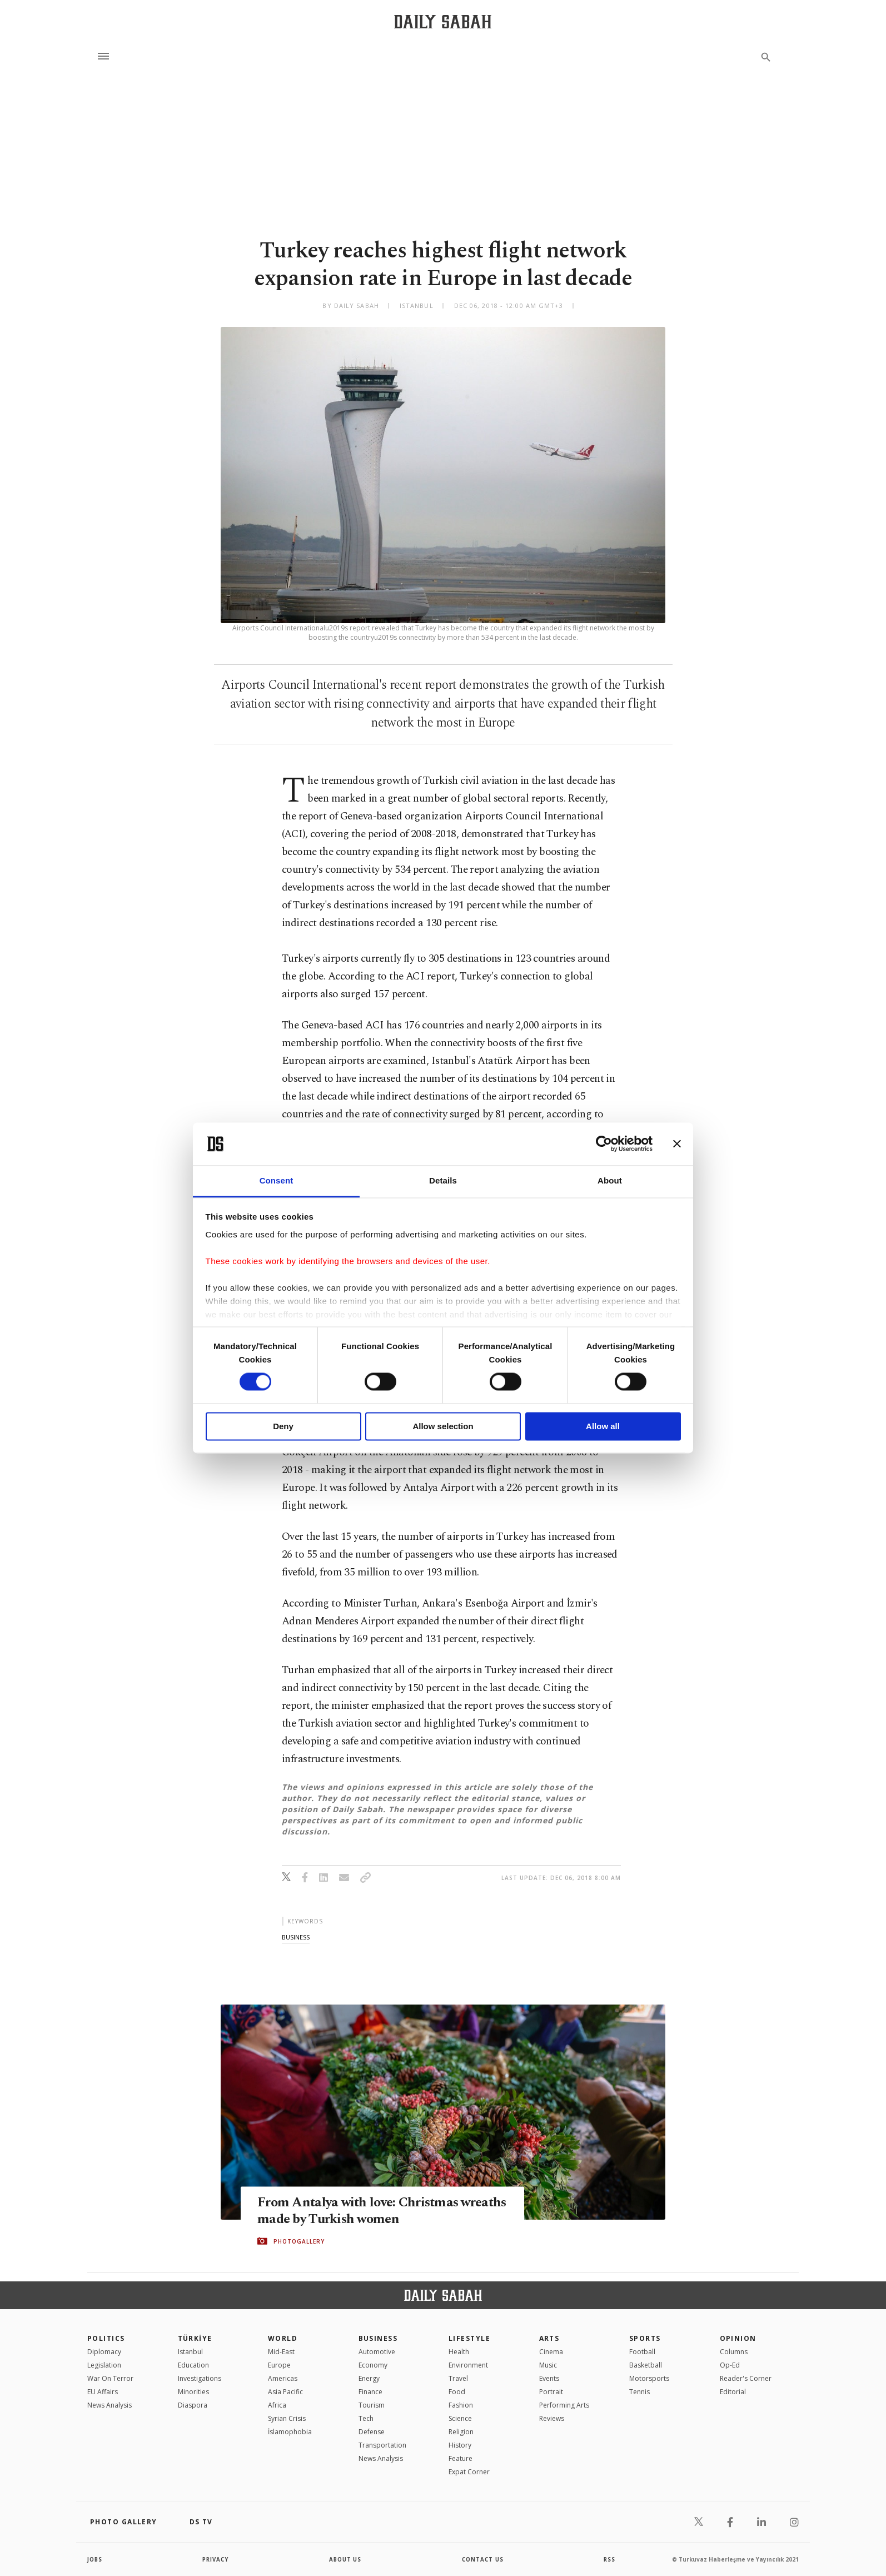 The image size is (886, 2576). I want to click on Transportation, so click(382, 2445).